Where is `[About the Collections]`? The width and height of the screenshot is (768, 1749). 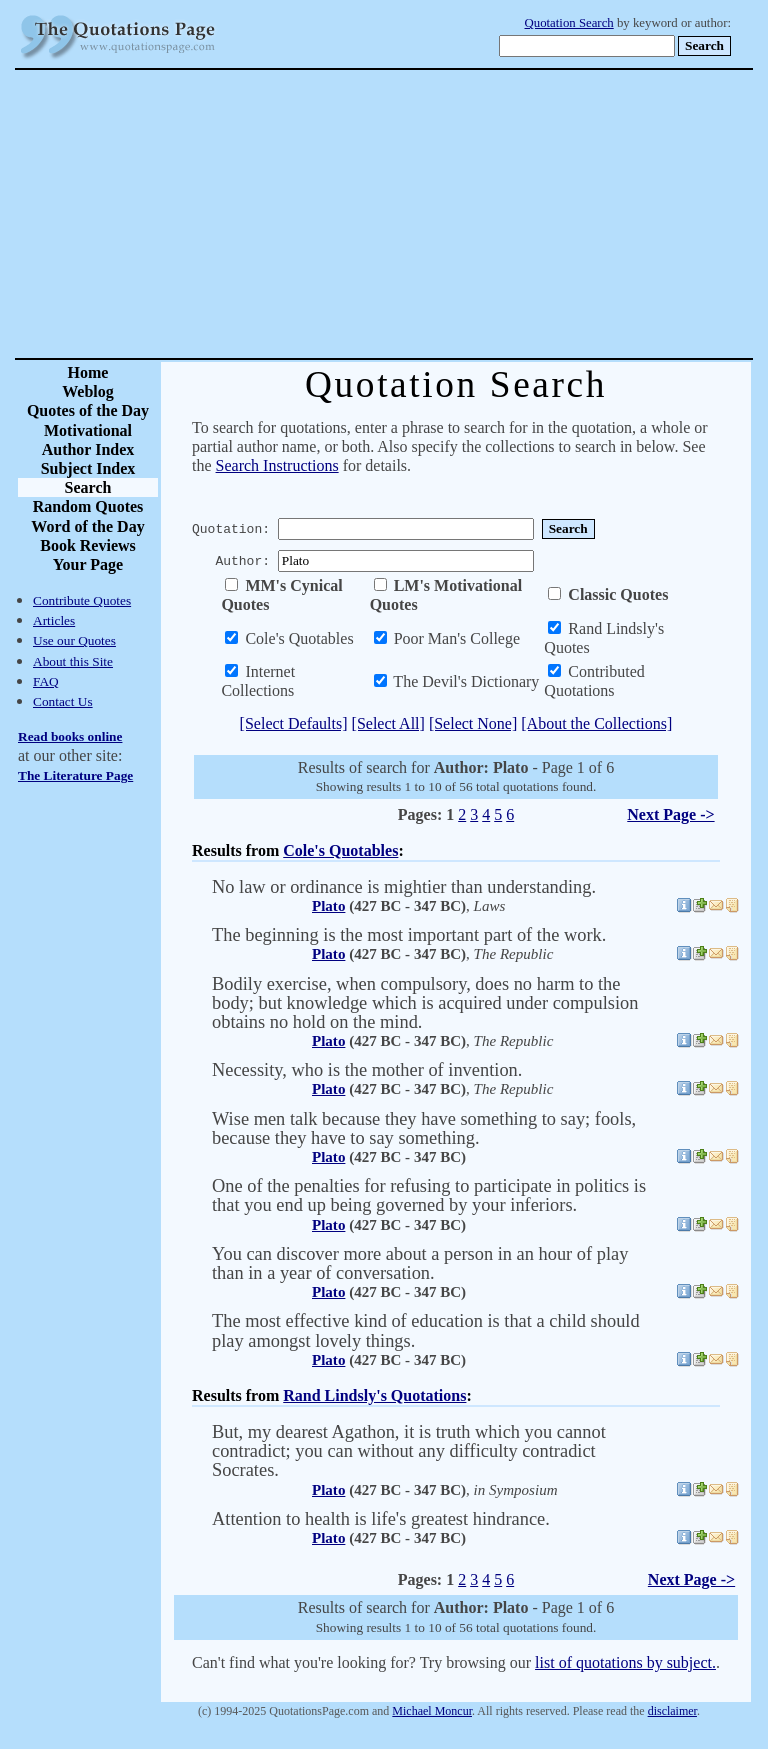
[About the Collections] is located at coordinates (596, 723).